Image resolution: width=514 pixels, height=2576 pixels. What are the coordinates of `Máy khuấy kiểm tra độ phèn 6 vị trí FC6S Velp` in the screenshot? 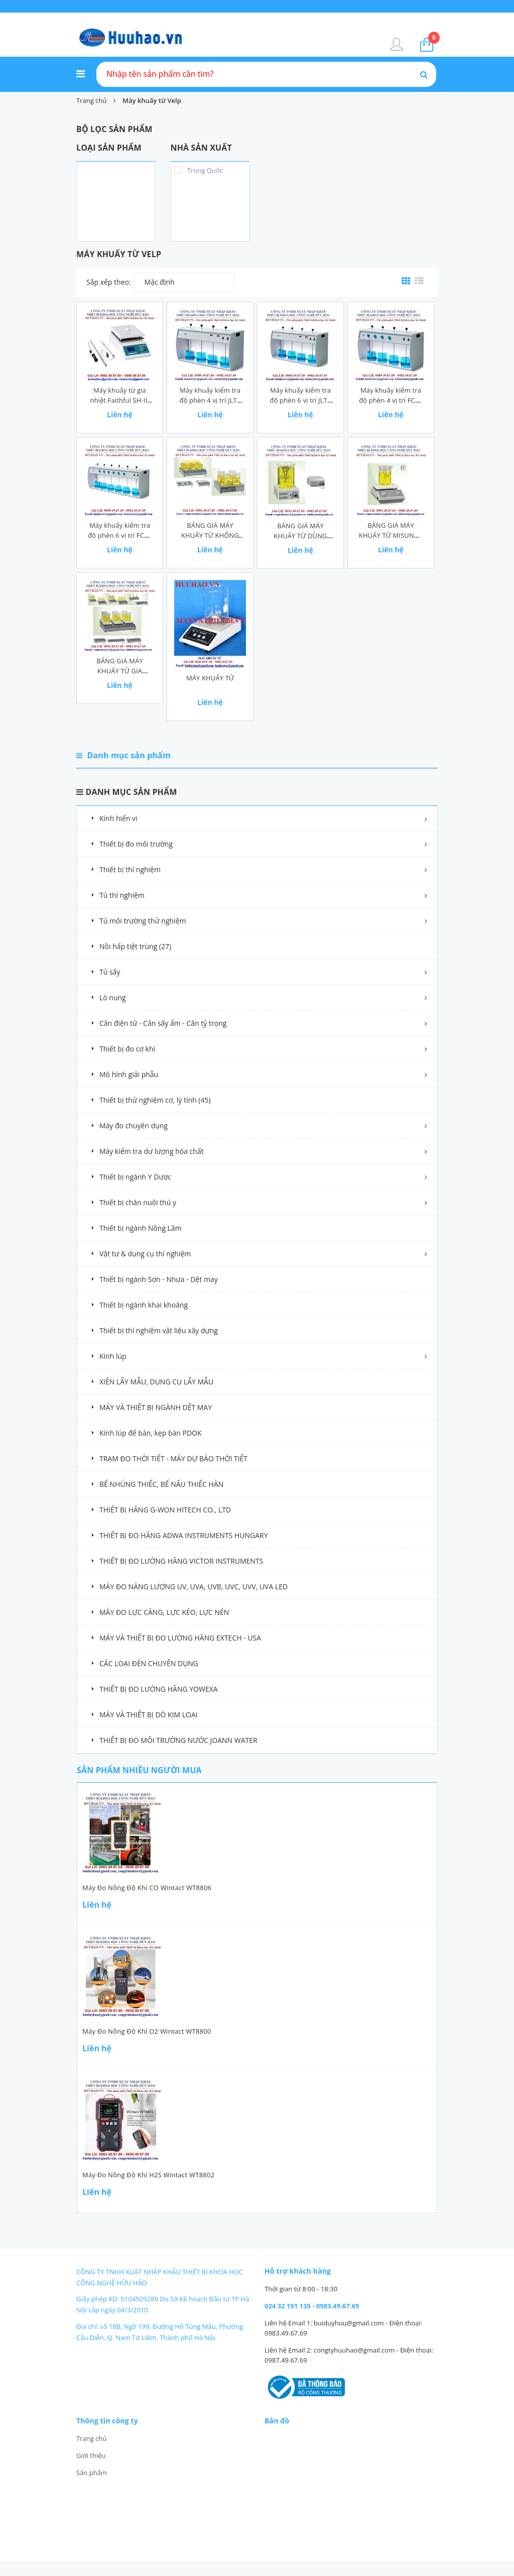 It's located at (120, 535).